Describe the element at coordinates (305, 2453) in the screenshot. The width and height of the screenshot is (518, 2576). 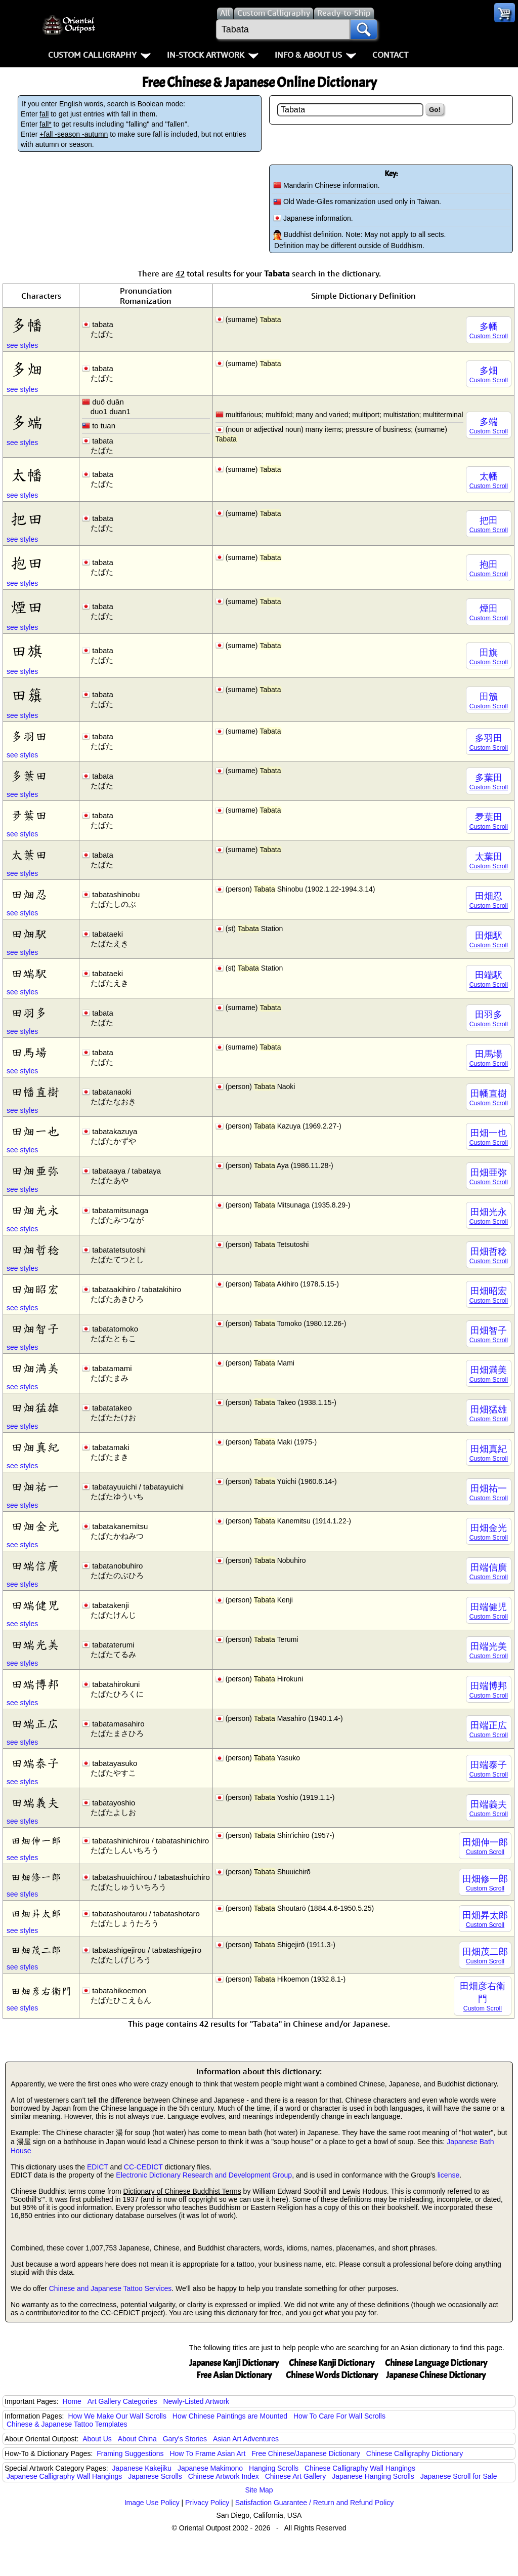
I see `Free Chinese/Japanese Dictionary` at that location.